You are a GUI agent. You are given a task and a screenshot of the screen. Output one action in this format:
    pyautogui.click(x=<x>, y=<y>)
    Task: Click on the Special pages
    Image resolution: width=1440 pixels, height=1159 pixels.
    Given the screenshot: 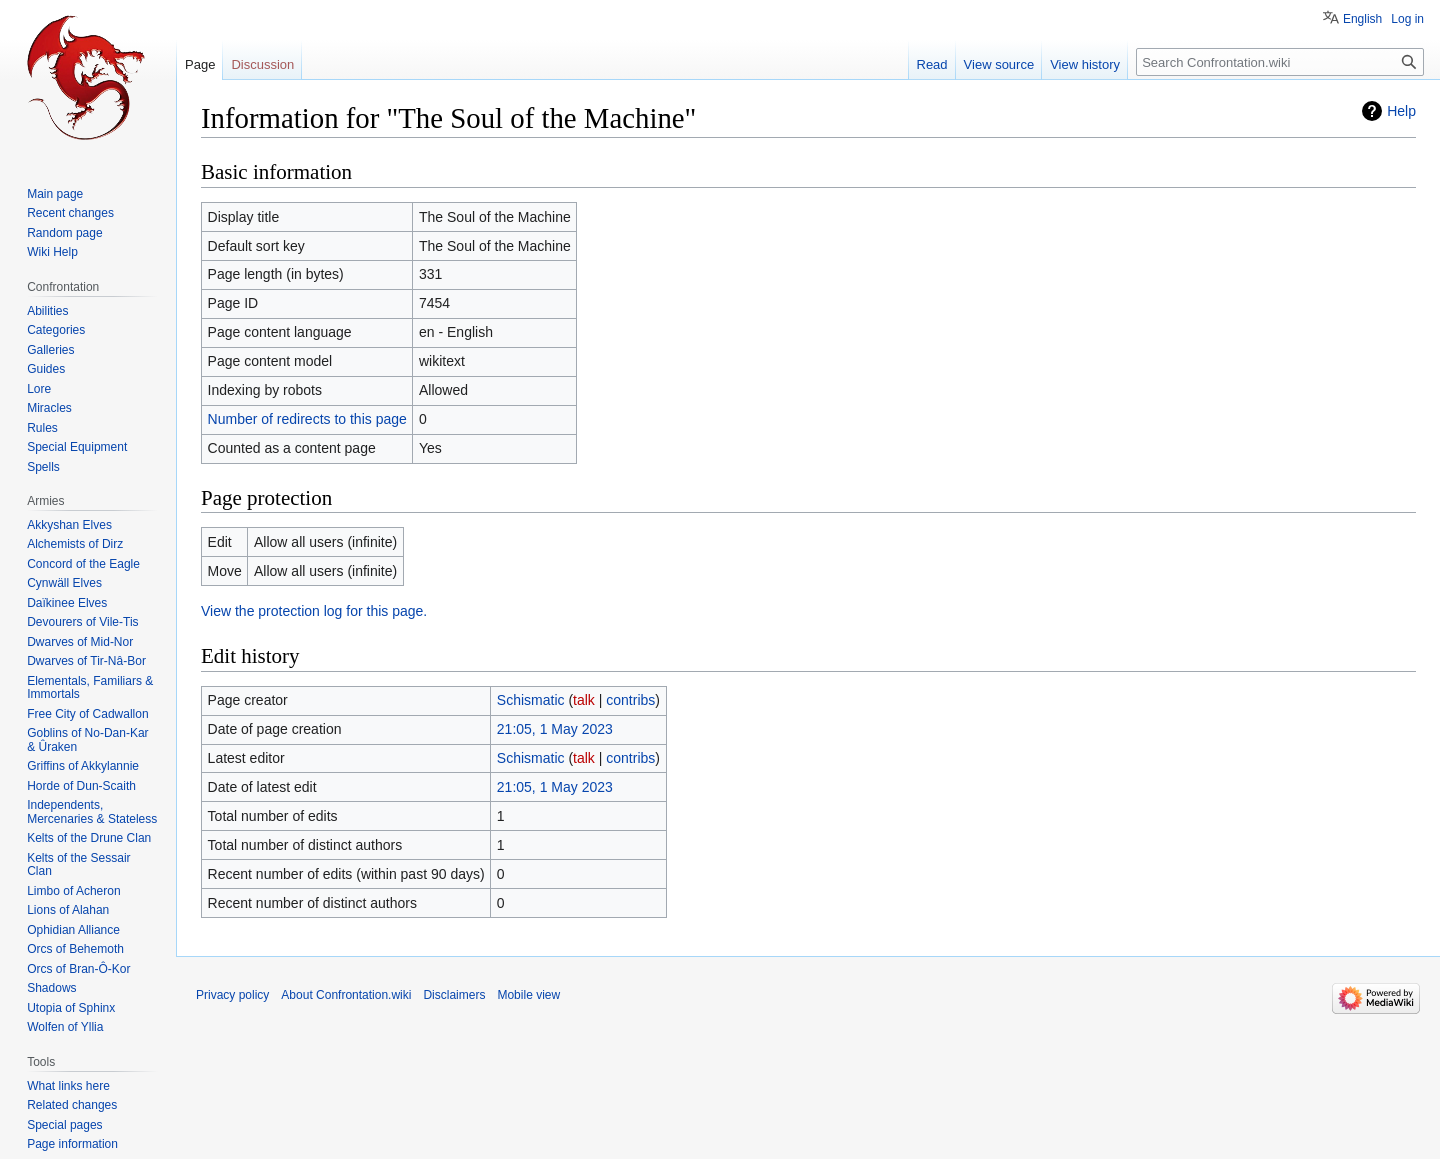 What is the action you would take?
    pyautogui.click(x=64, y=1125)
    